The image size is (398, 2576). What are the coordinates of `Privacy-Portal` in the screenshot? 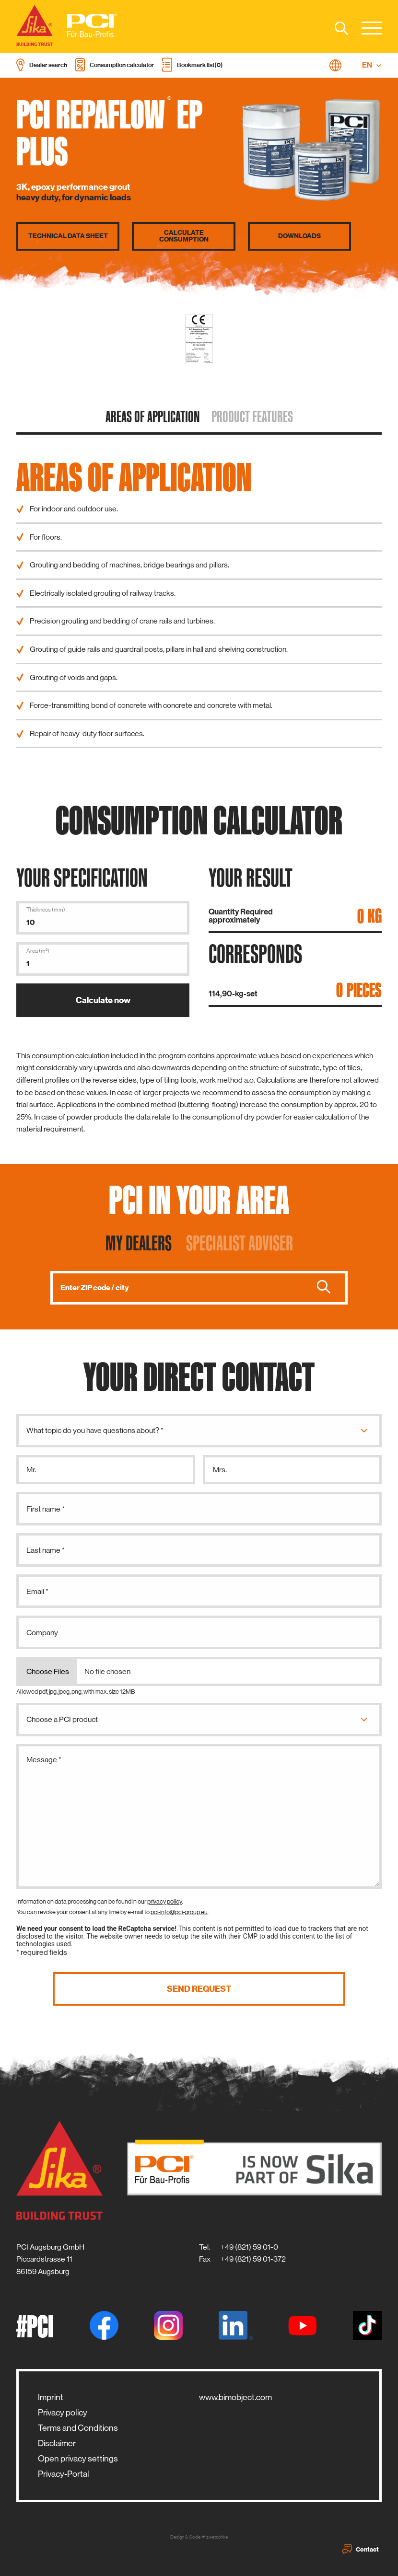 It's located at (63, 2474).